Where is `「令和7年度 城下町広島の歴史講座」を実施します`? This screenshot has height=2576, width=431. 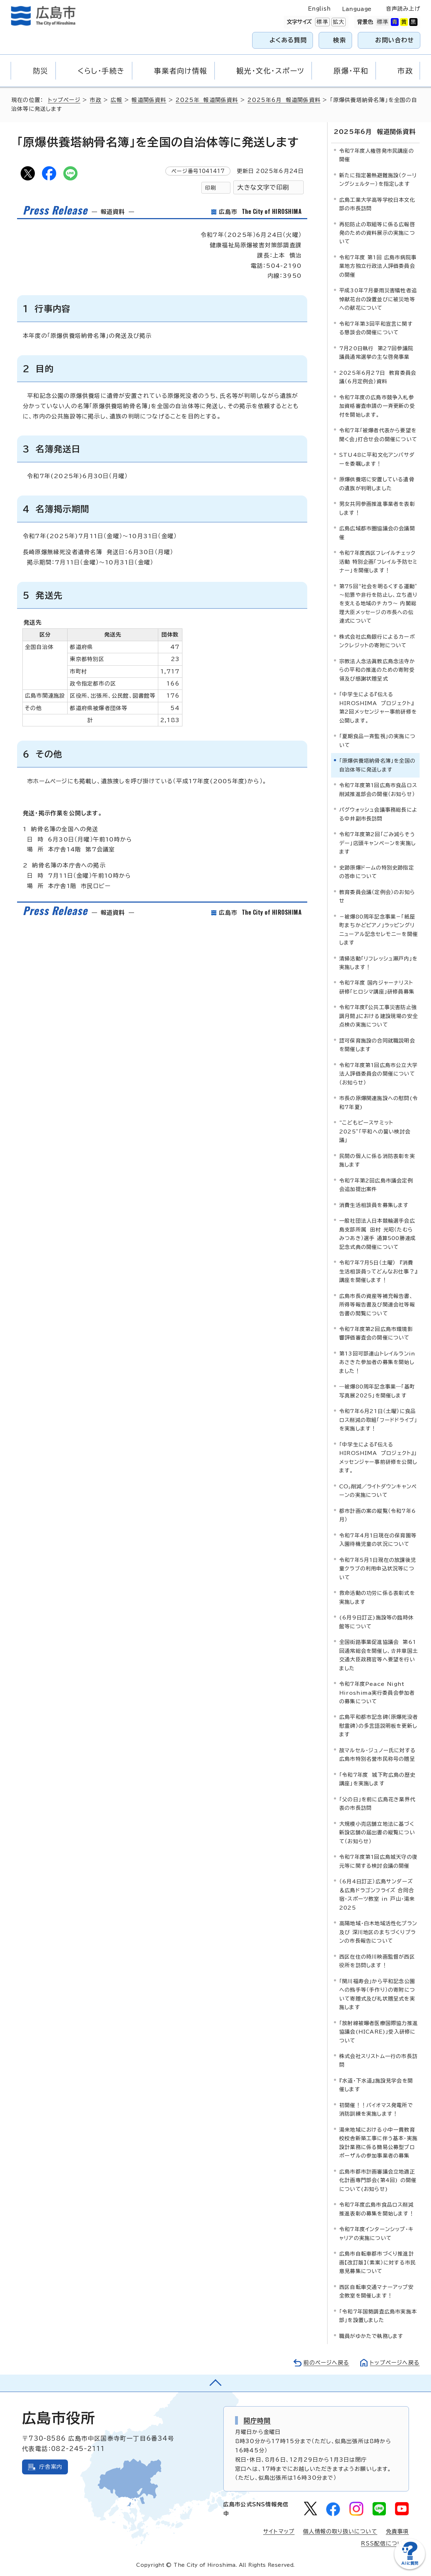 「令和7年度 城下町広島の歴史講座」を実施します is located at coordinates (377, 1779).